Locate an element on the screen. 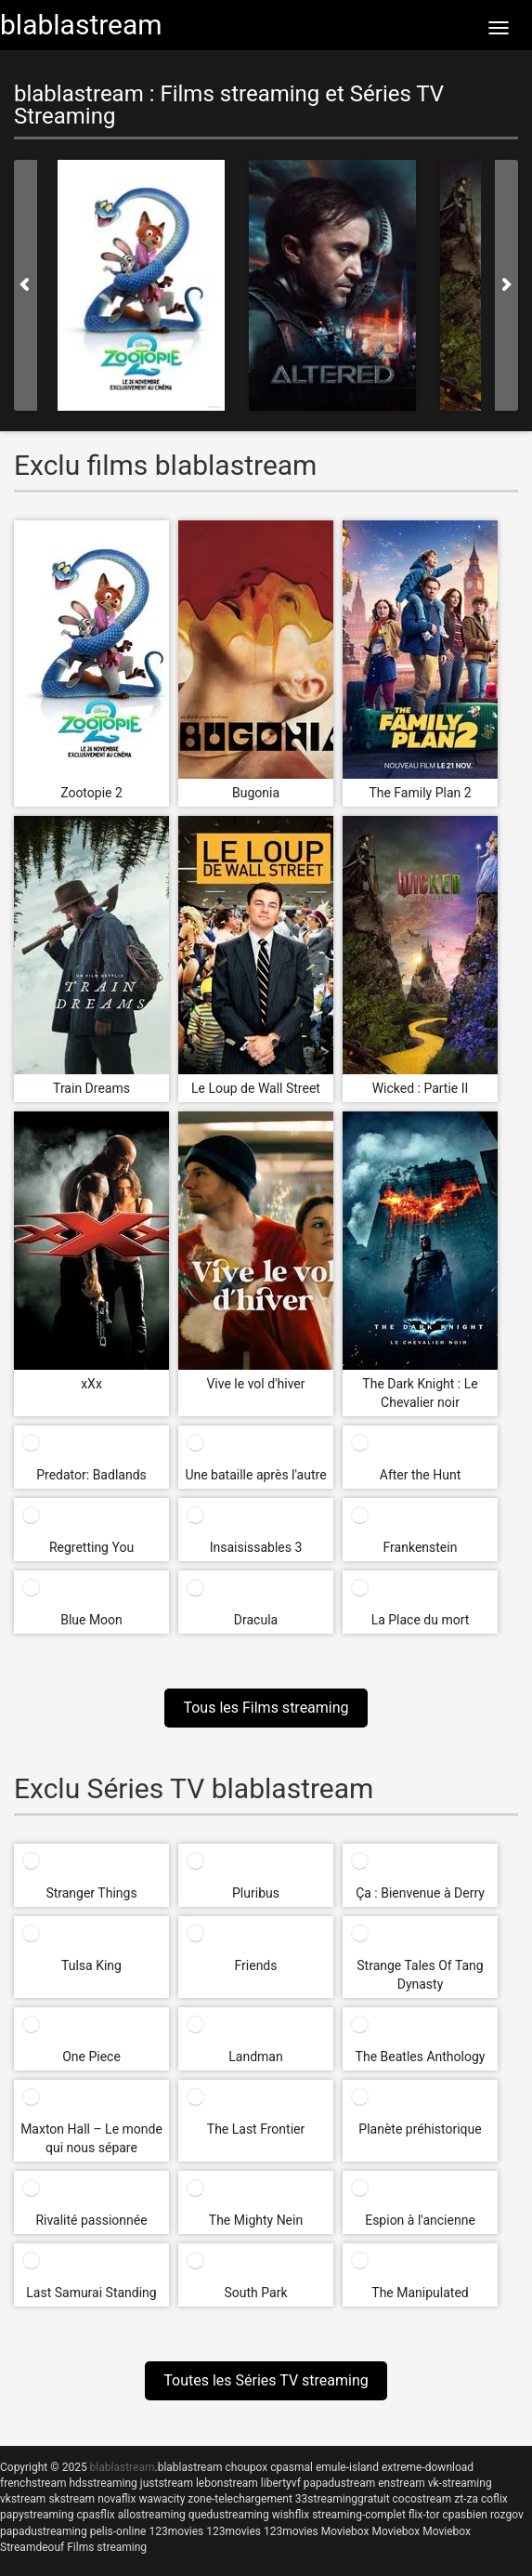 Image resolution: width=532 pixels, height=2576 pixels. Stranger Things is located at coordinates (90, 1893).